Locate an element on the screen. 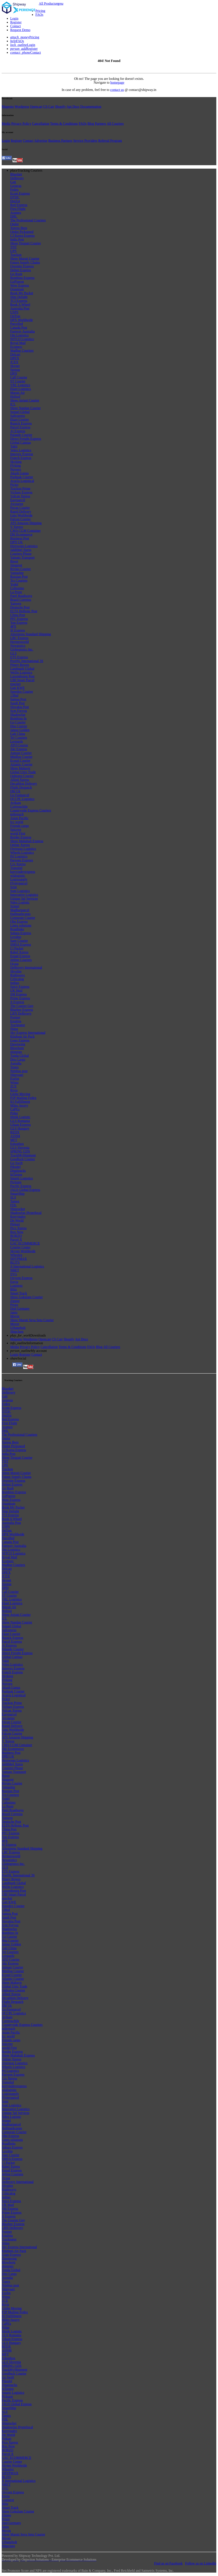 Image resolution: width=218 pixels, height=2576 pixels. Shree Tirupati Courier is located at coordinates (25, 243).